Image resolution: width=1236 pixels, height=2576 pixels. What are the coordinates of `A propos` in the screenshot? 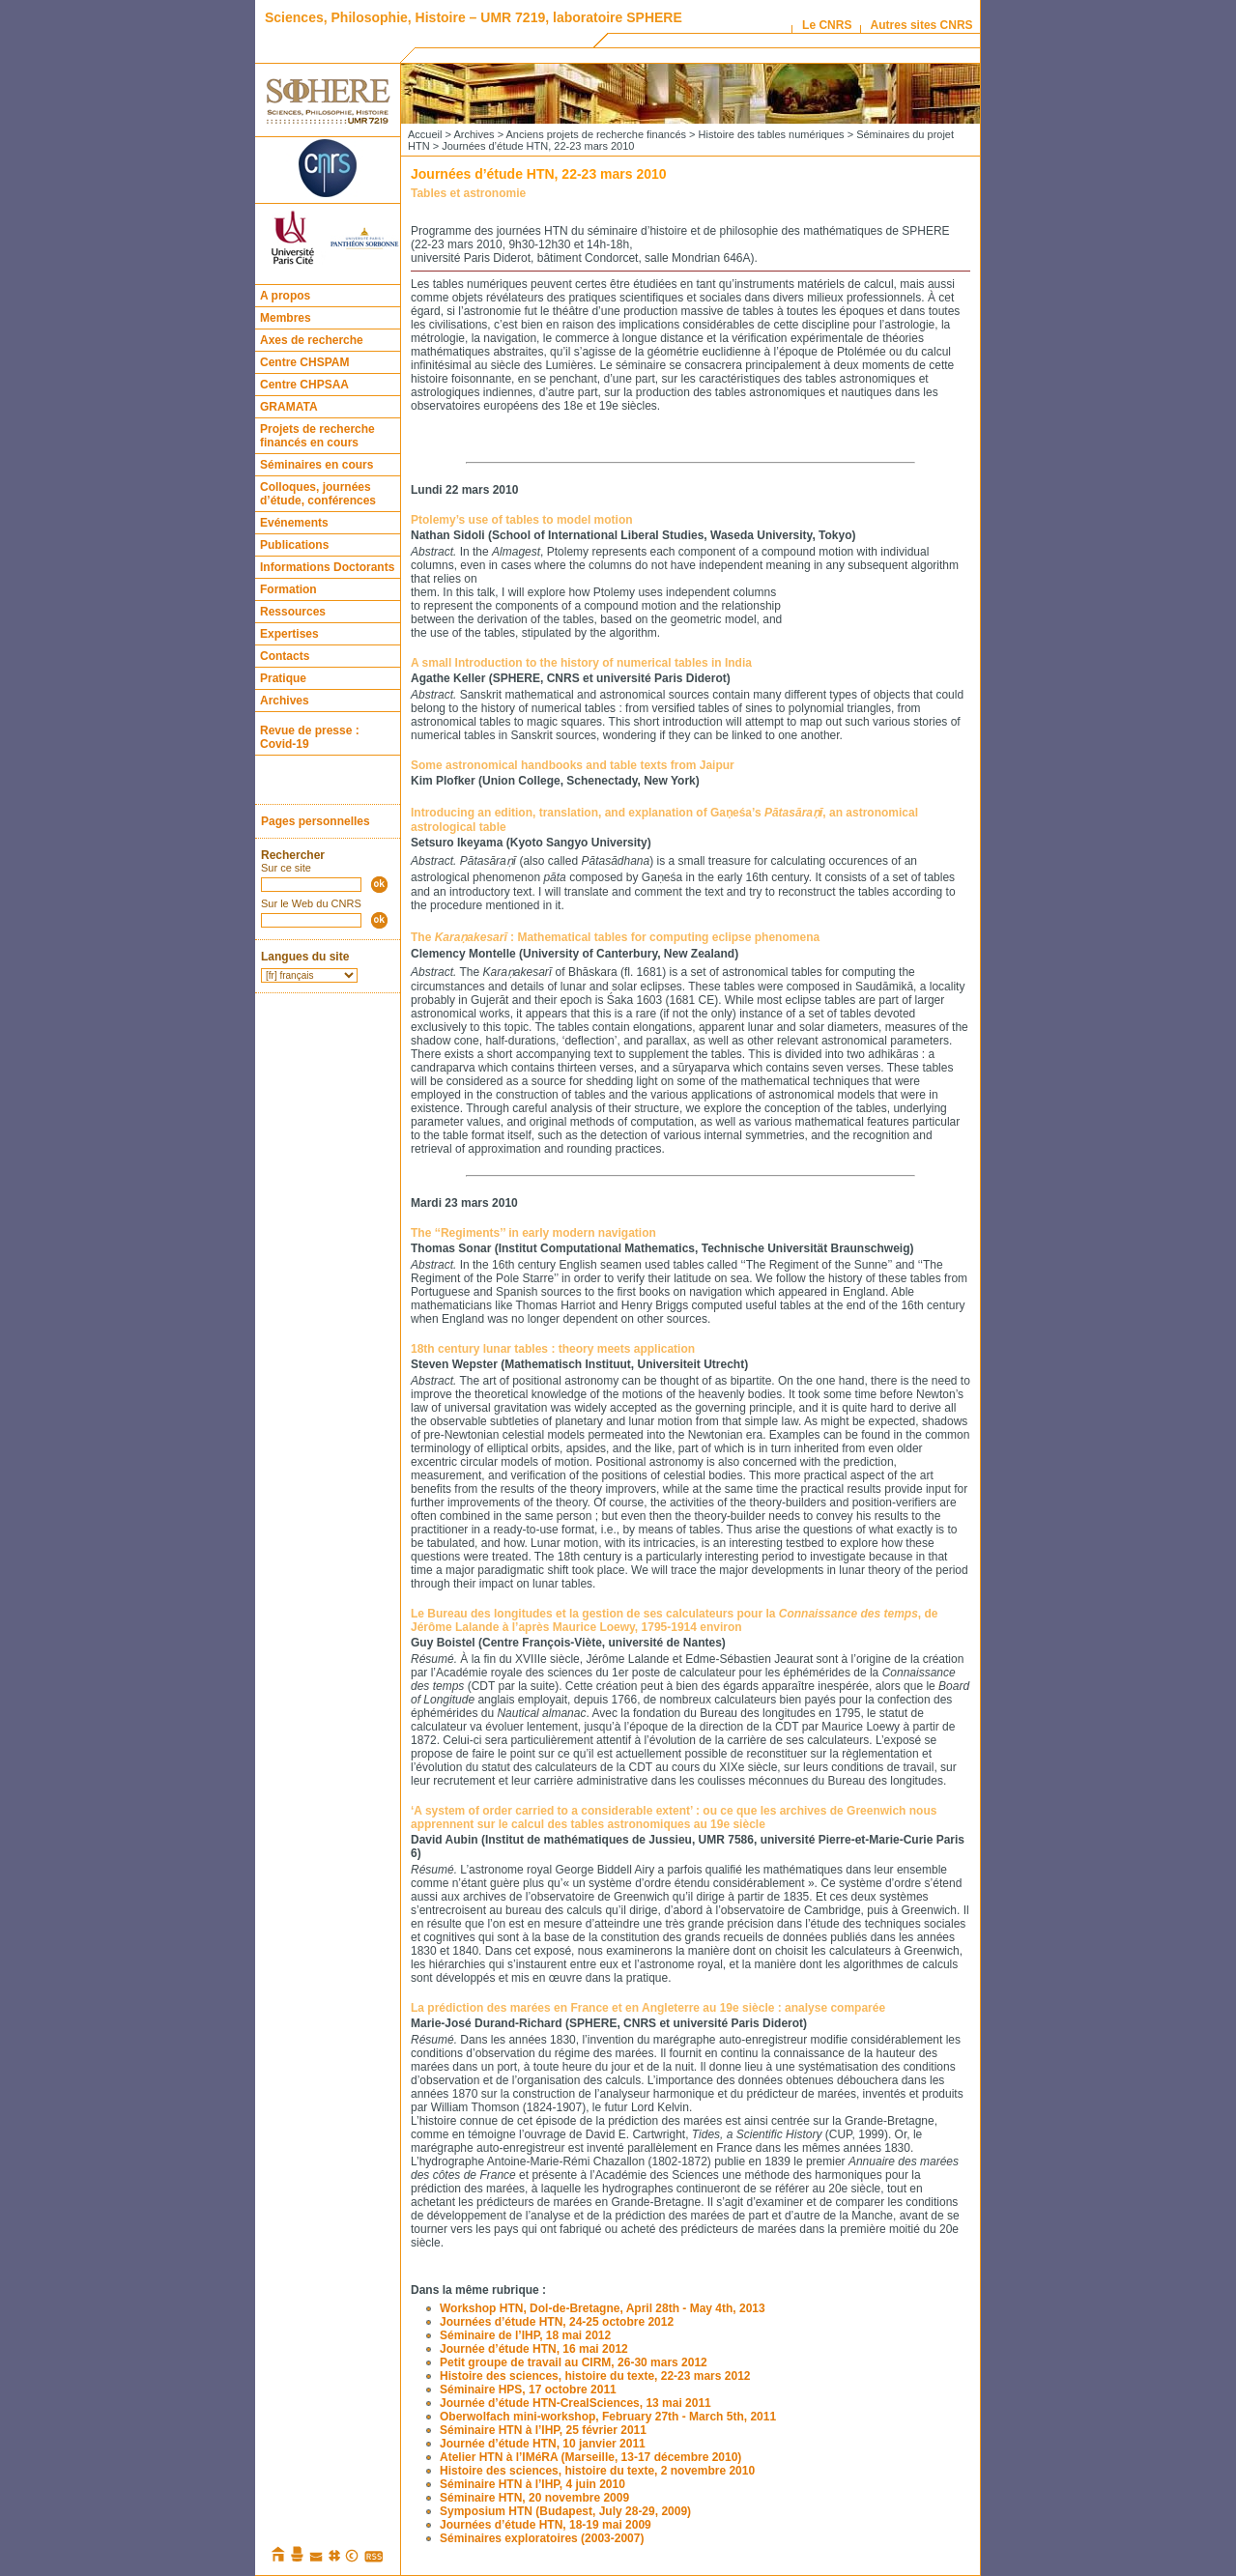 It's located at (285, 295).